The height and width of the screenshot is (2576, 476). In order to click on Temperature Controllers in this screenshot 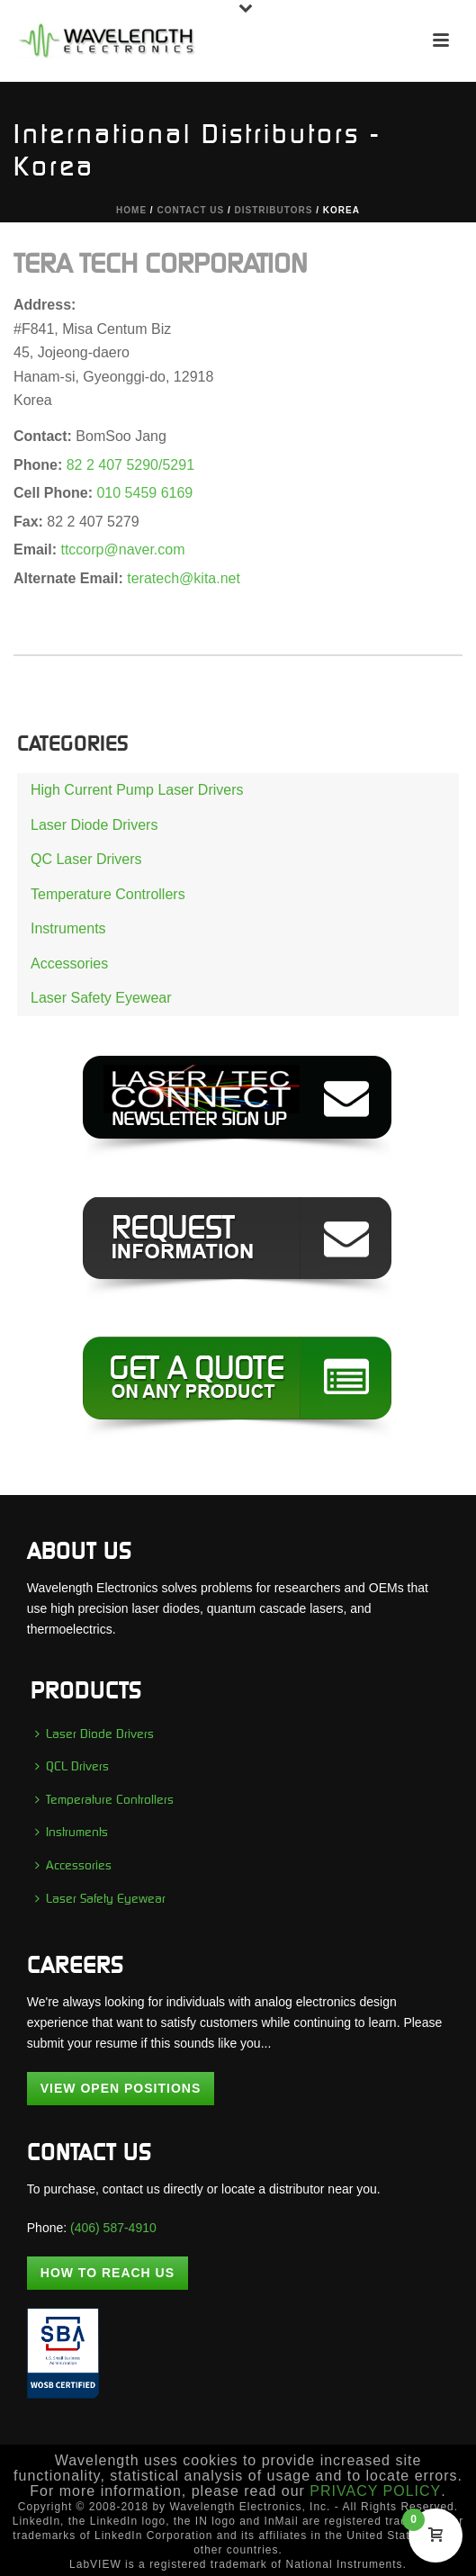, I will do `click(108, 894)`.